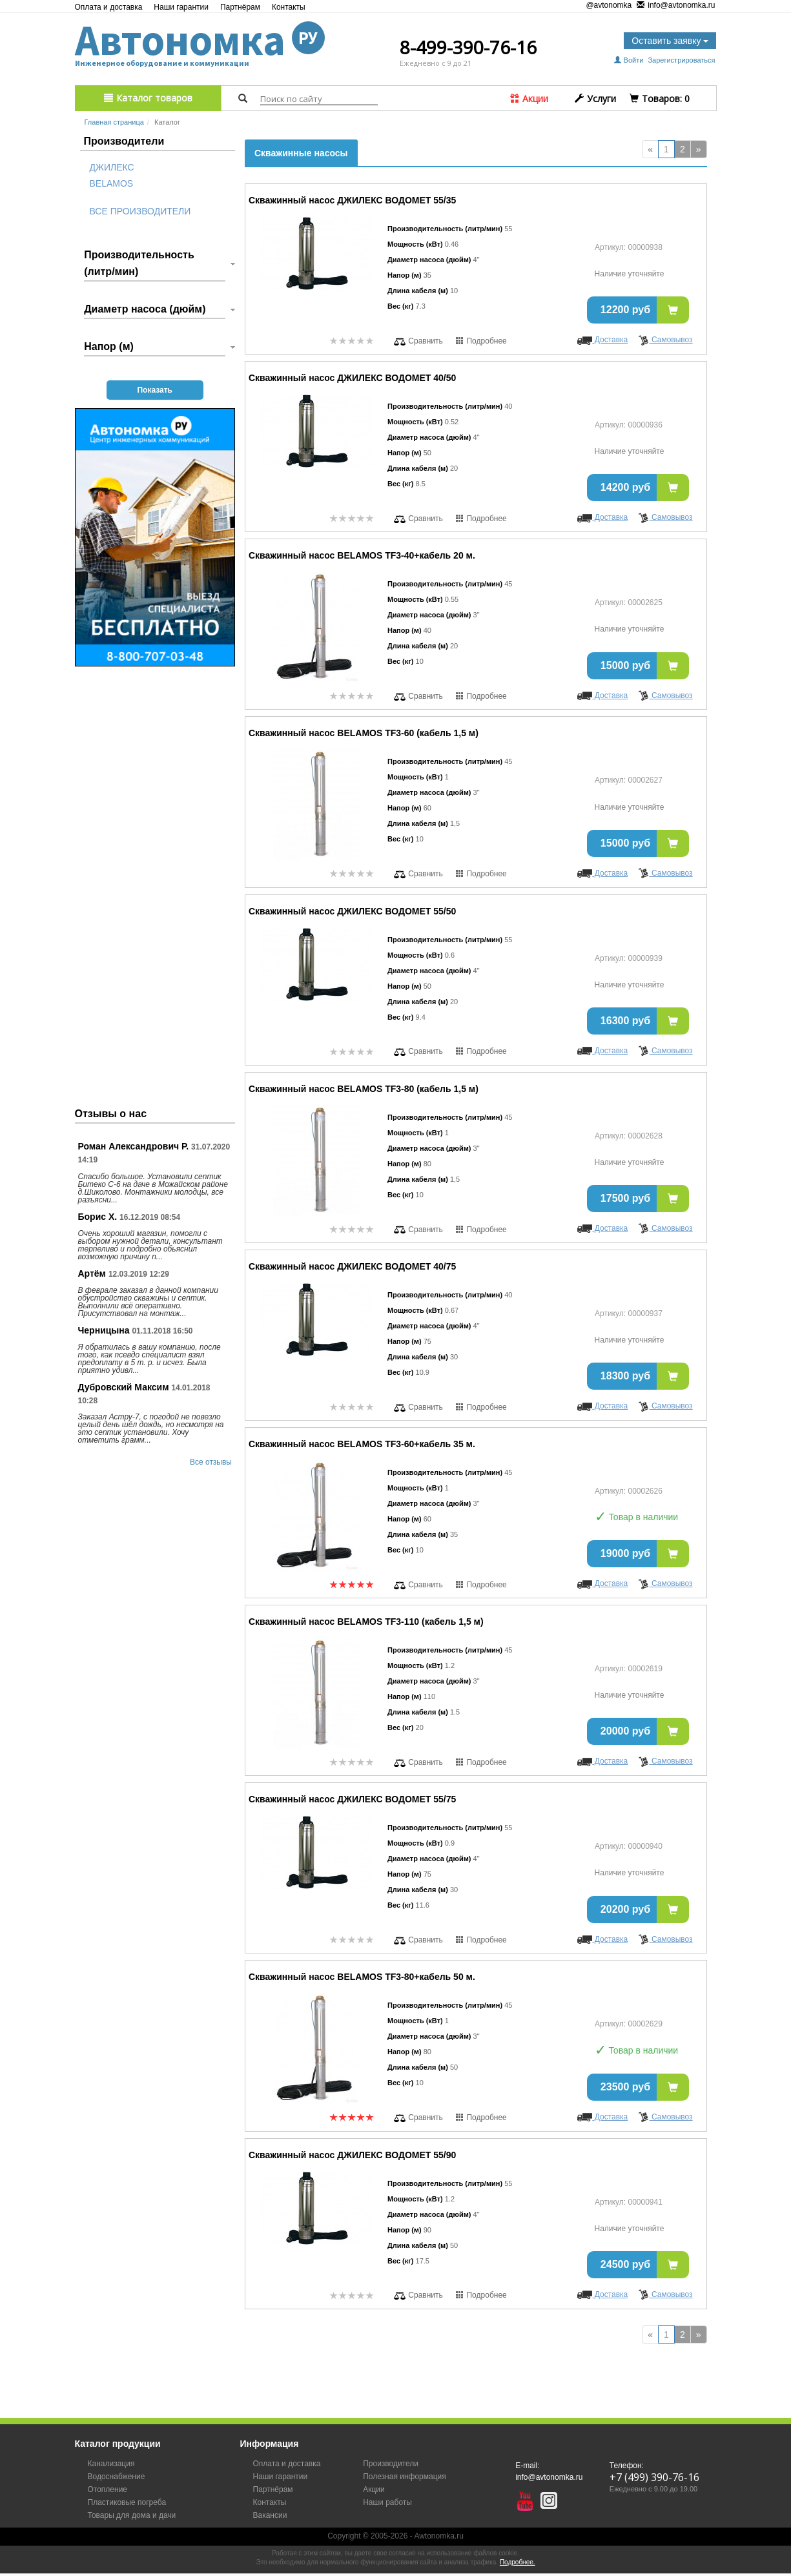  What do you see at coordinates (140, 211) in the screenshot?
I see `Все производители` at bounding box center [140, 211].